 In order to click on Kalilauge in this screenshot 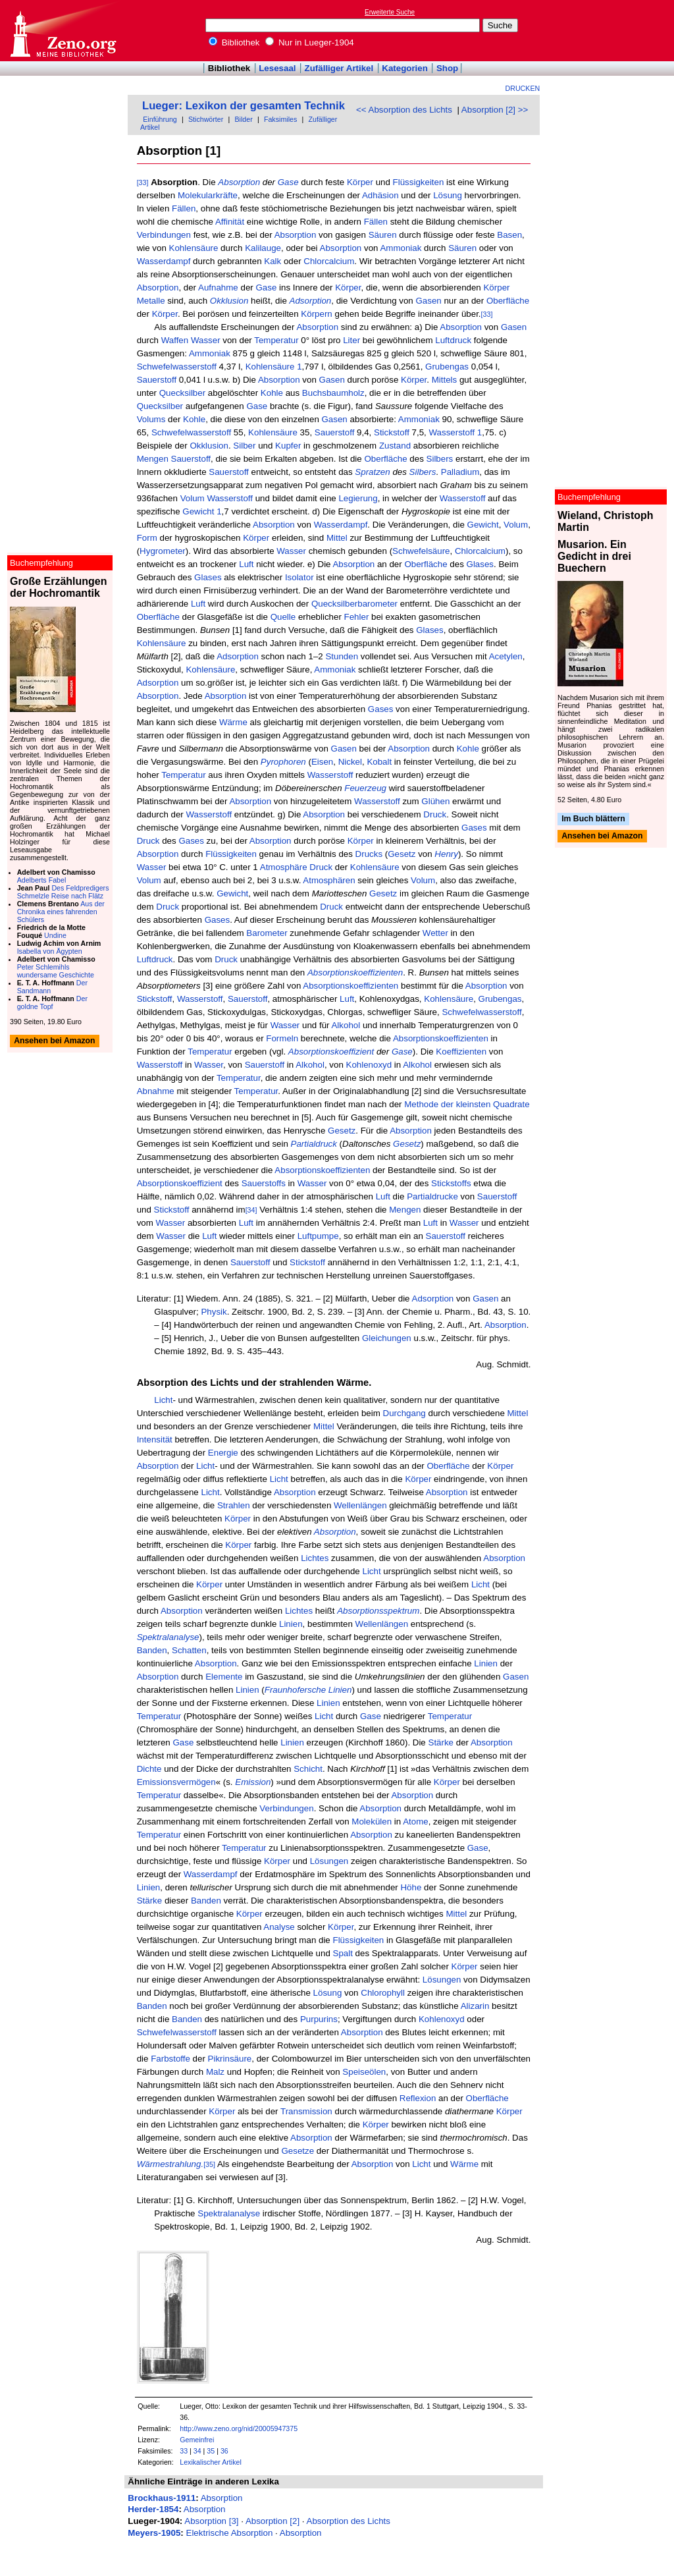, I will do `click(263, 248)`.